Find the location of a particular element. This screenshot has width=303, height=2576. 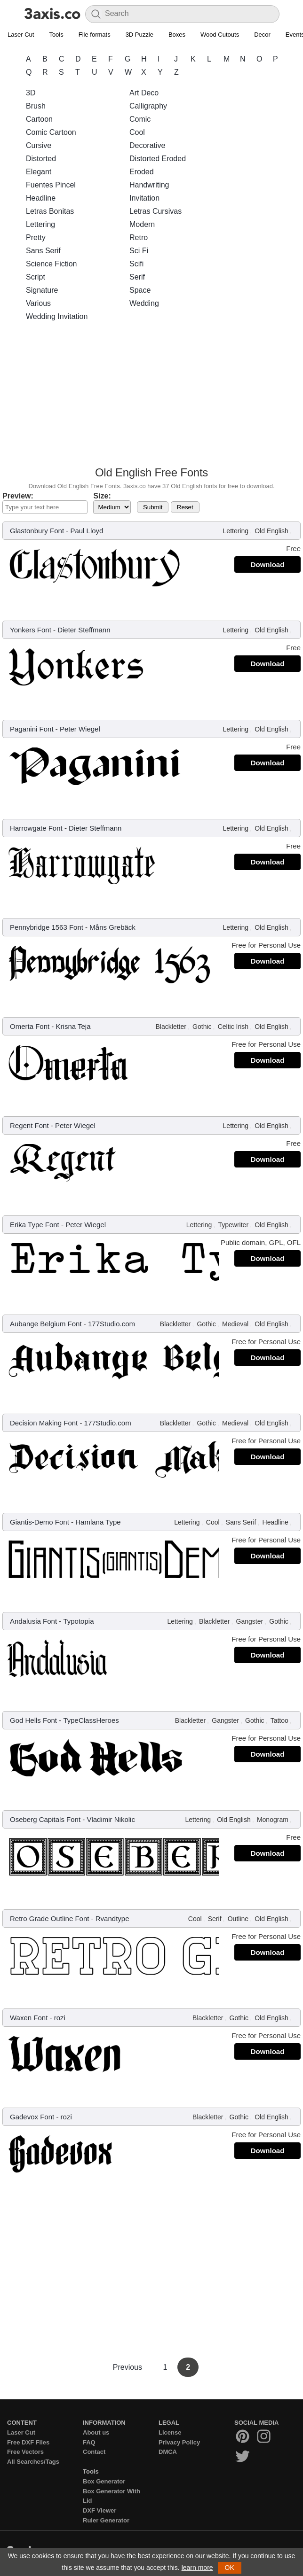

Free DXF Files is located at coordinates (28, 2442).